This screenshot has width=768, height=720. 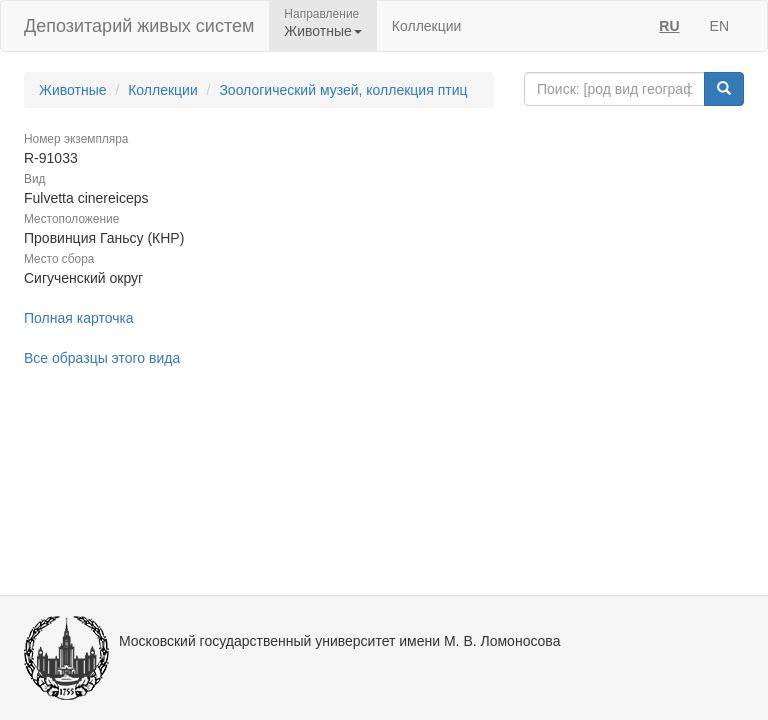 What do you see at coordinates (139, 26) in the screenshot?
I see `Депозитарий живых систем` at bounding box center [139, 26].